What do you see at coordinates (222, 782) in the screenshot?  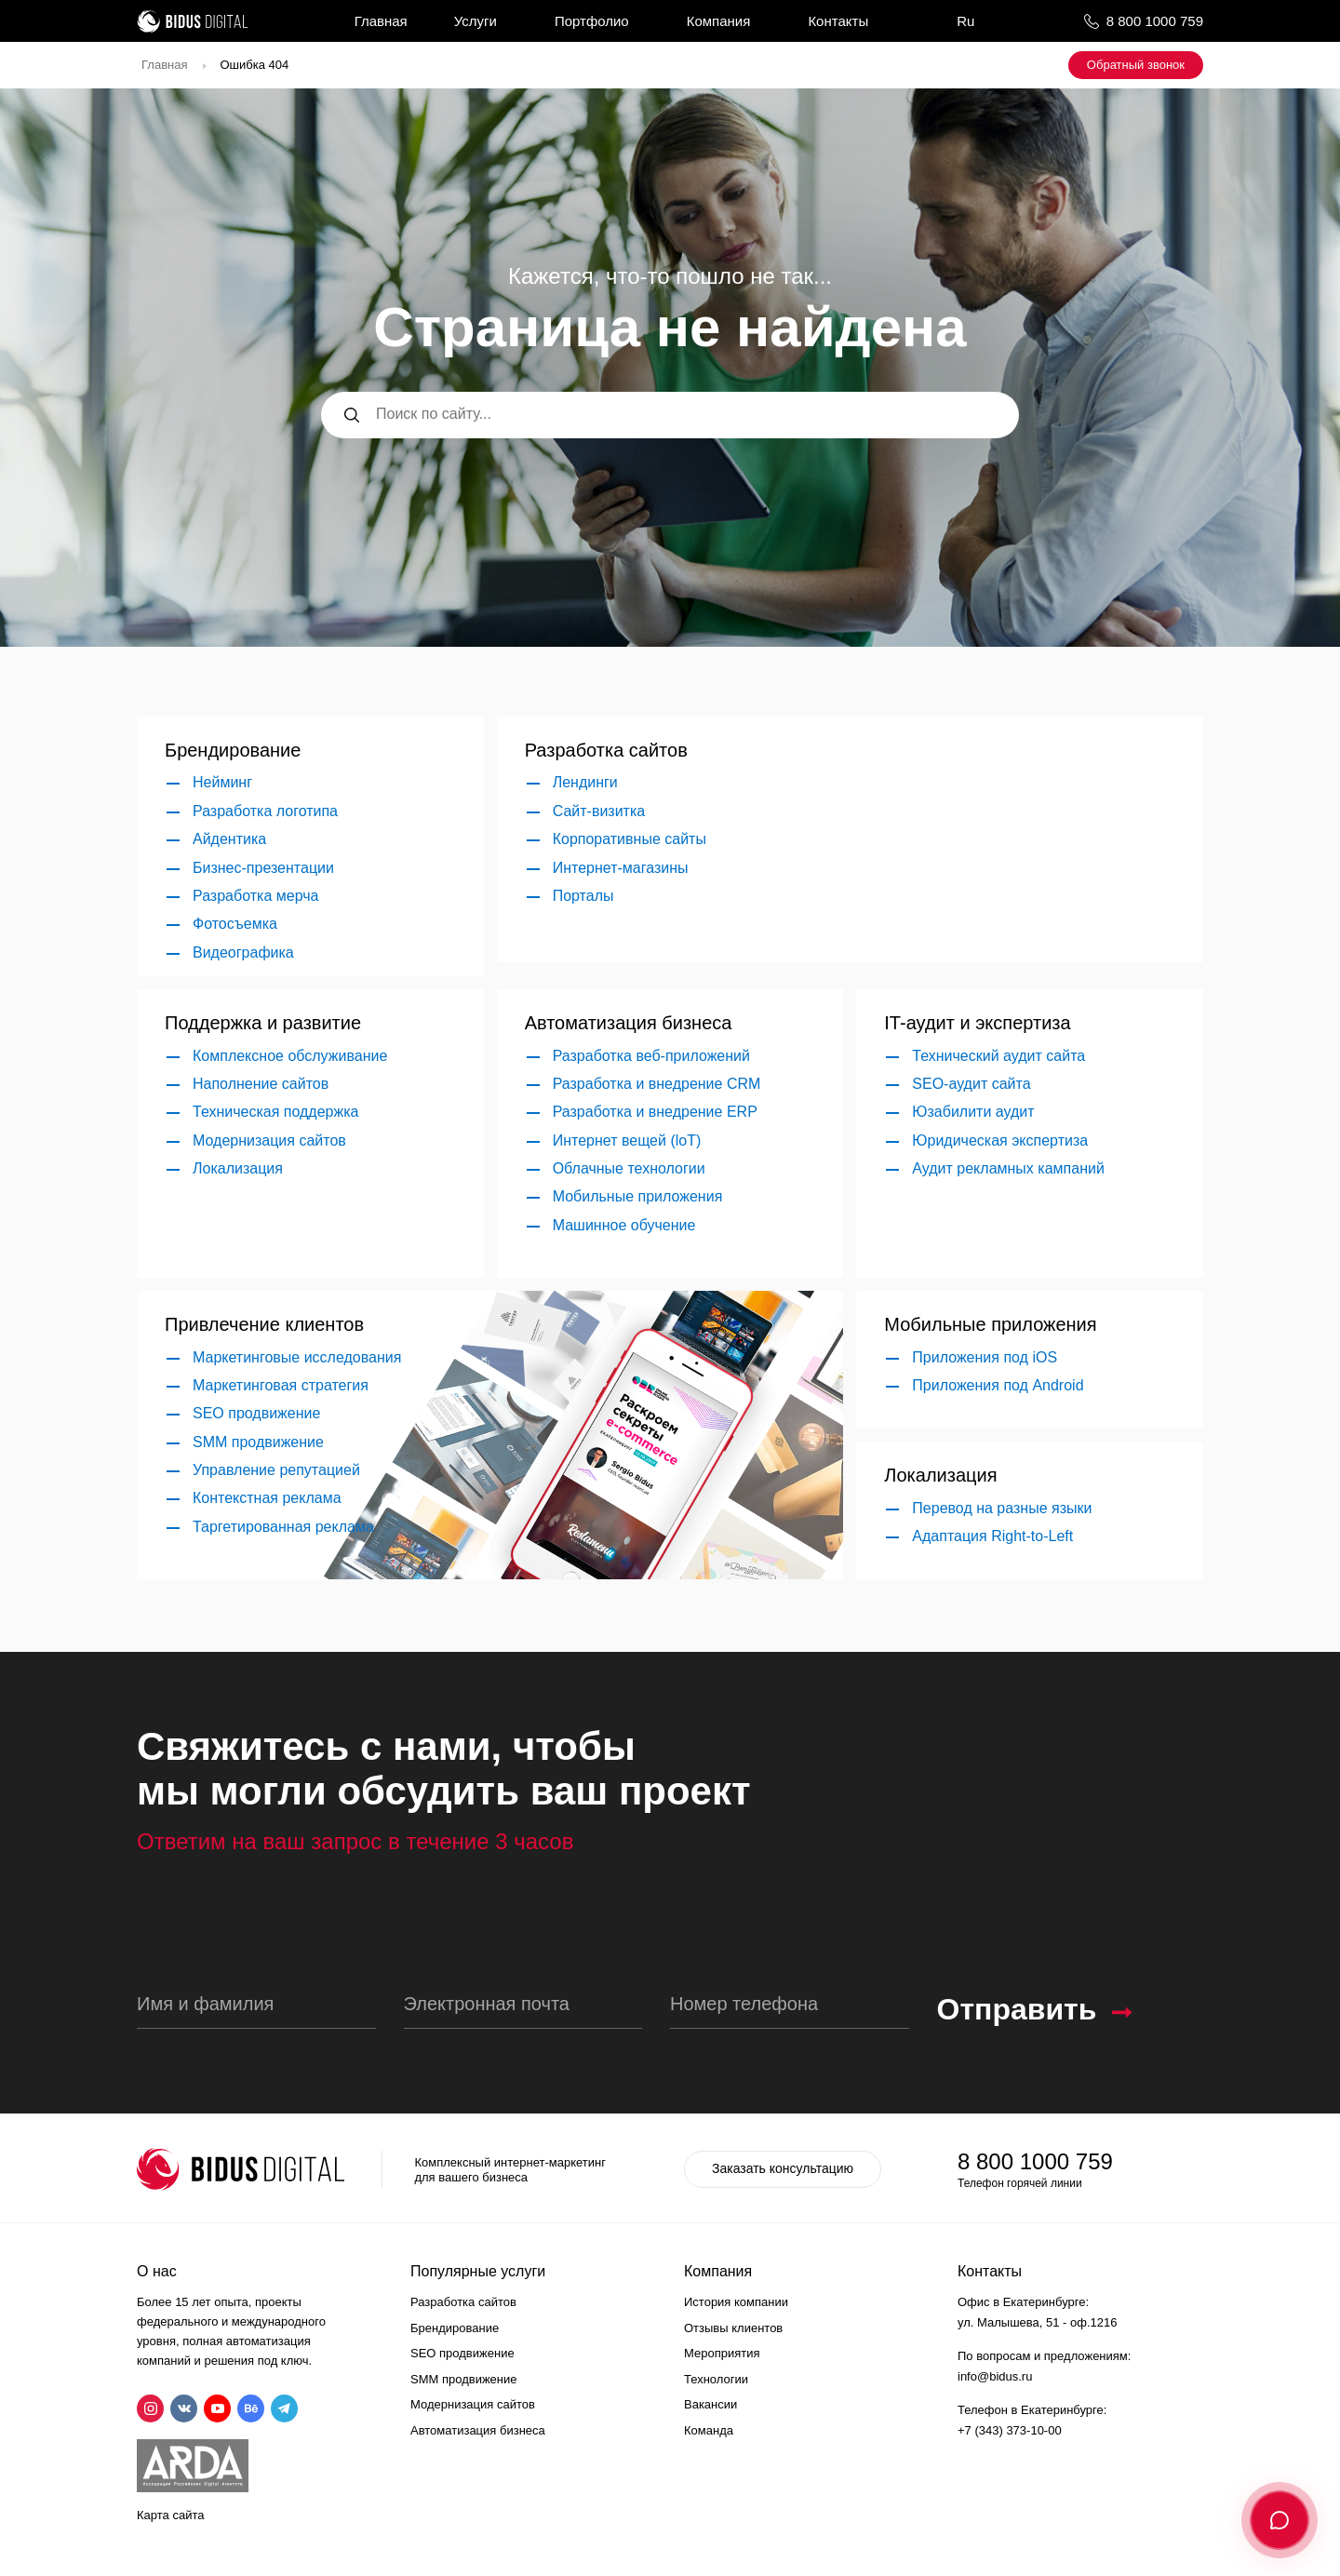 I see `Нейминг` at bounding box center [222, 782].